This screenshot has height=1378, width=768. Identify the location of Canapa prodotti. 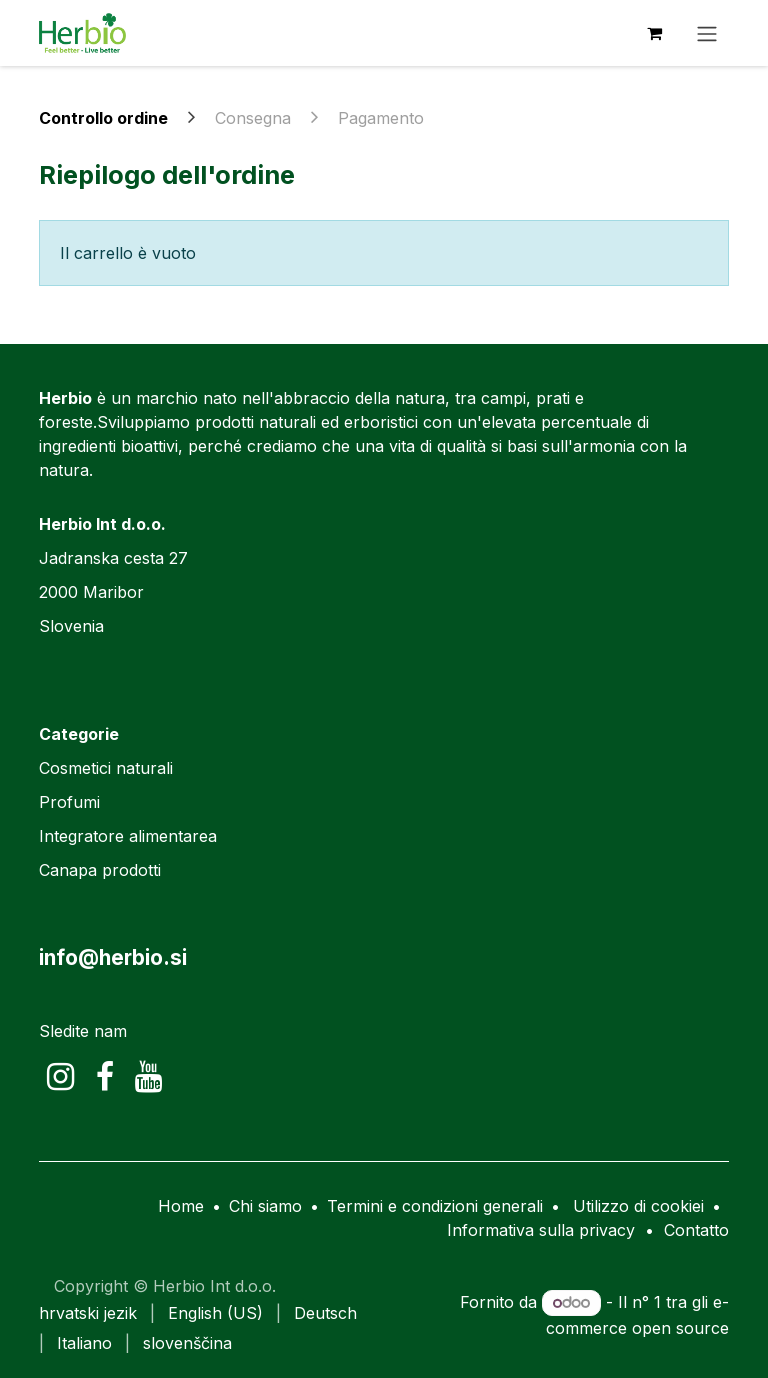
(100, 870).